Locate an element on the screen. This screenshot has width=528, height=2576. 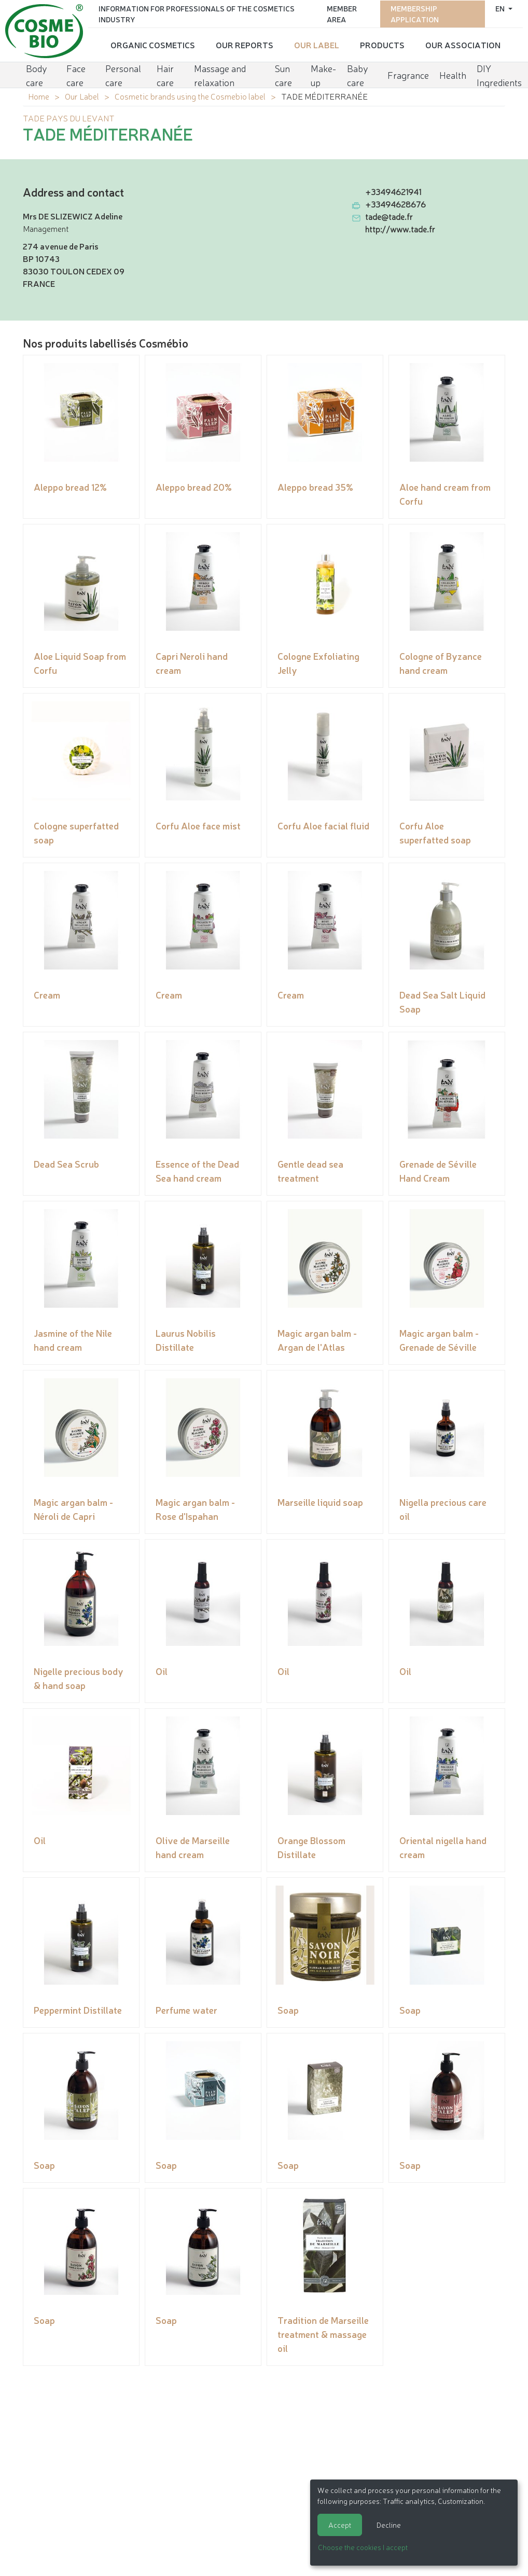
TADE PAYS DU LEVANT is located at coordinates (68, 117).